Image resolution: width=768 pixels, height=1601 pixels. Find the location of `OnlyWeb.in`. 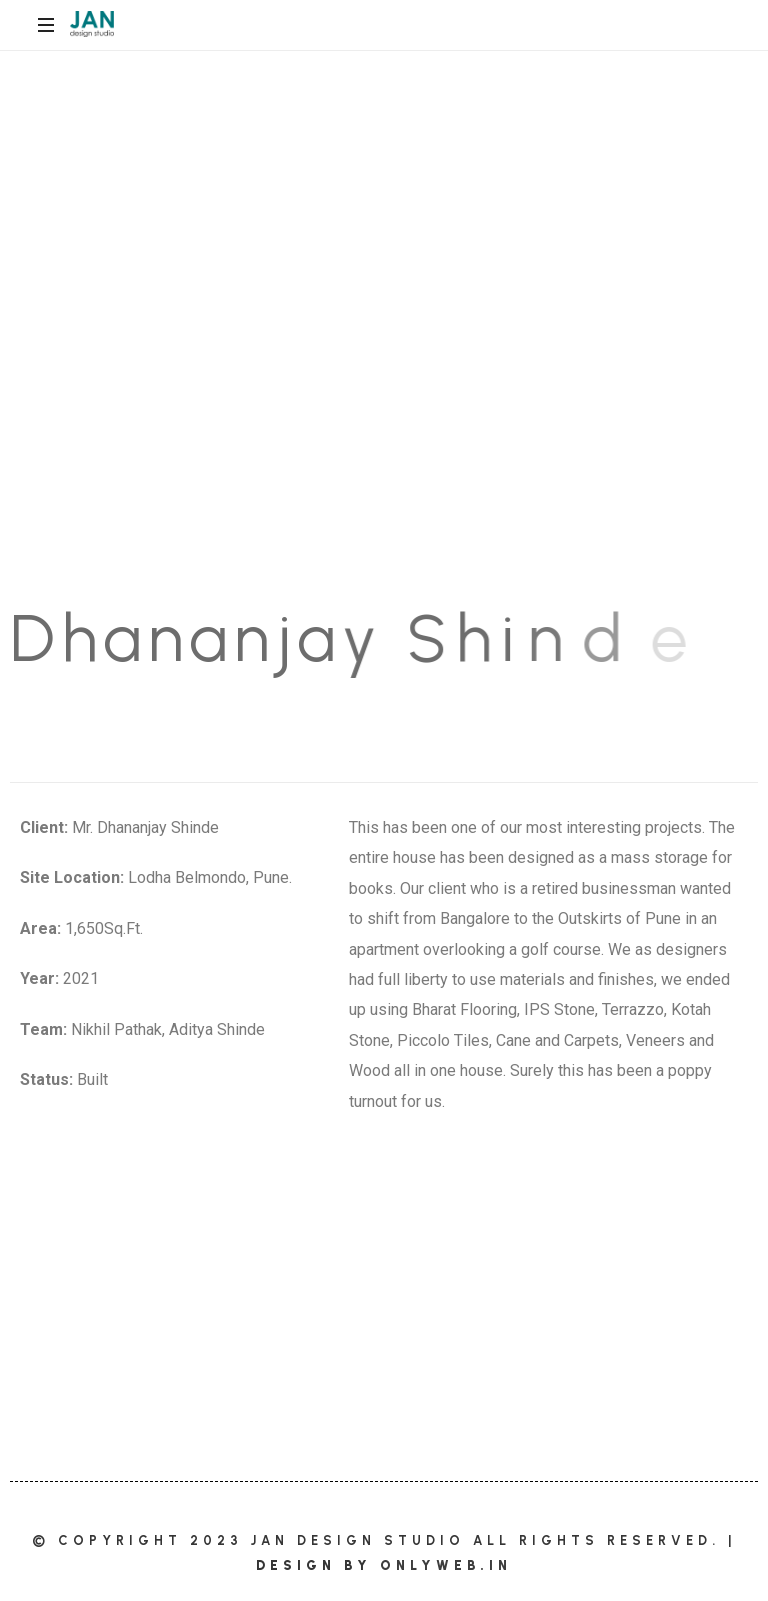

OnlyWeb.in is located at coordinates (446, 1565).